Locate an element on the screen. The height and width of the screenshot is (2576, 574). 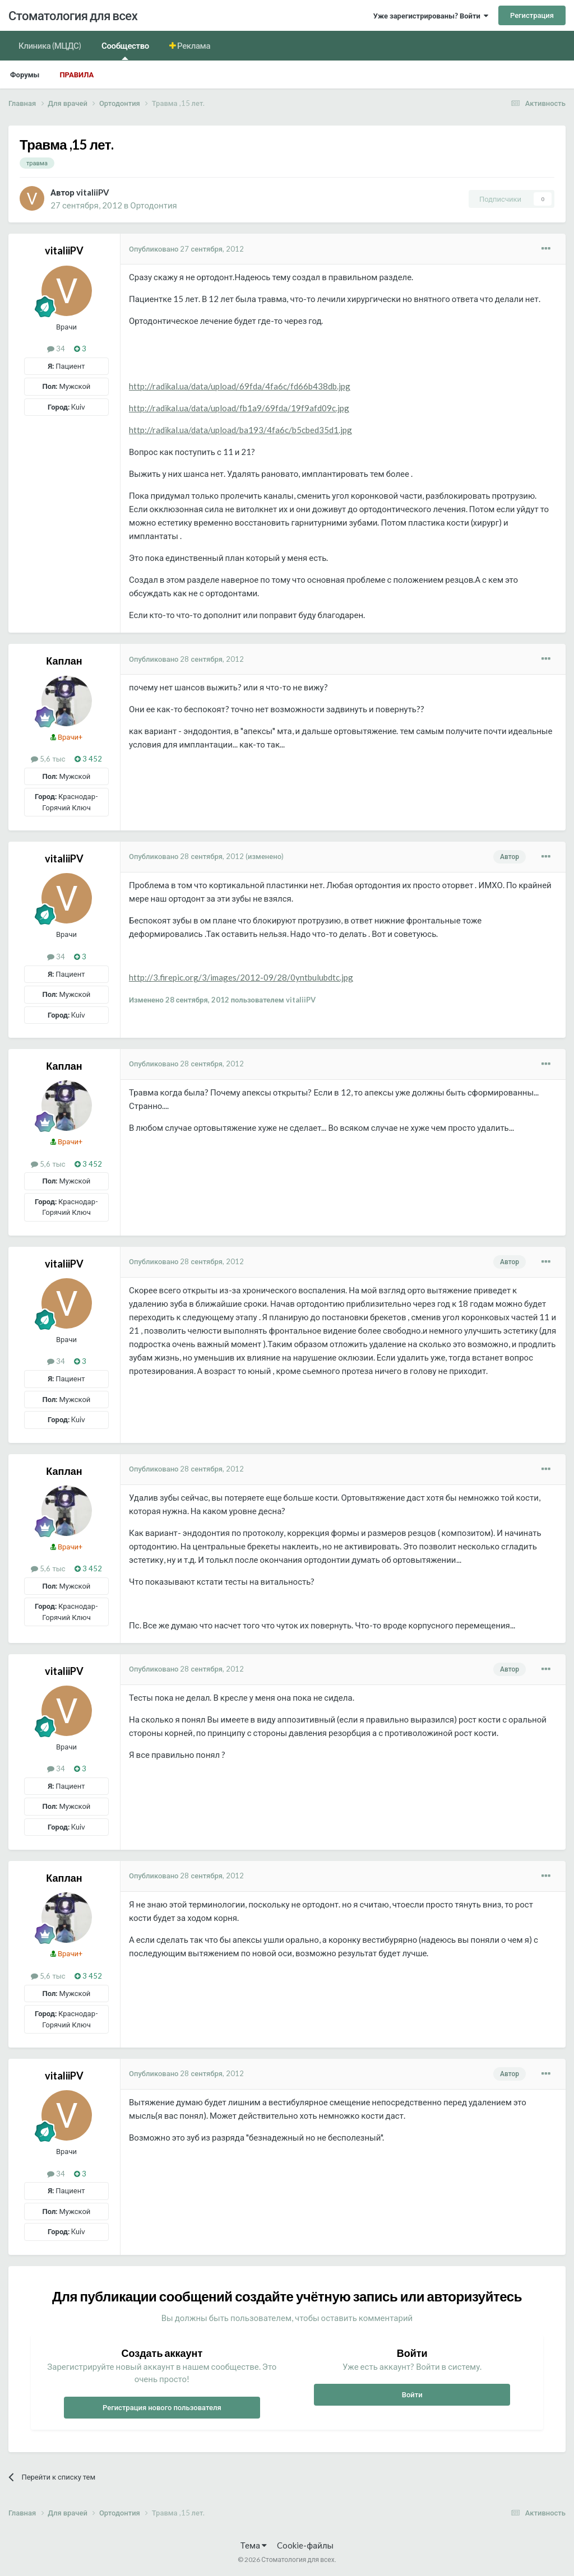
Регистрация нового пользователя is located at coordinates (162, 2407).